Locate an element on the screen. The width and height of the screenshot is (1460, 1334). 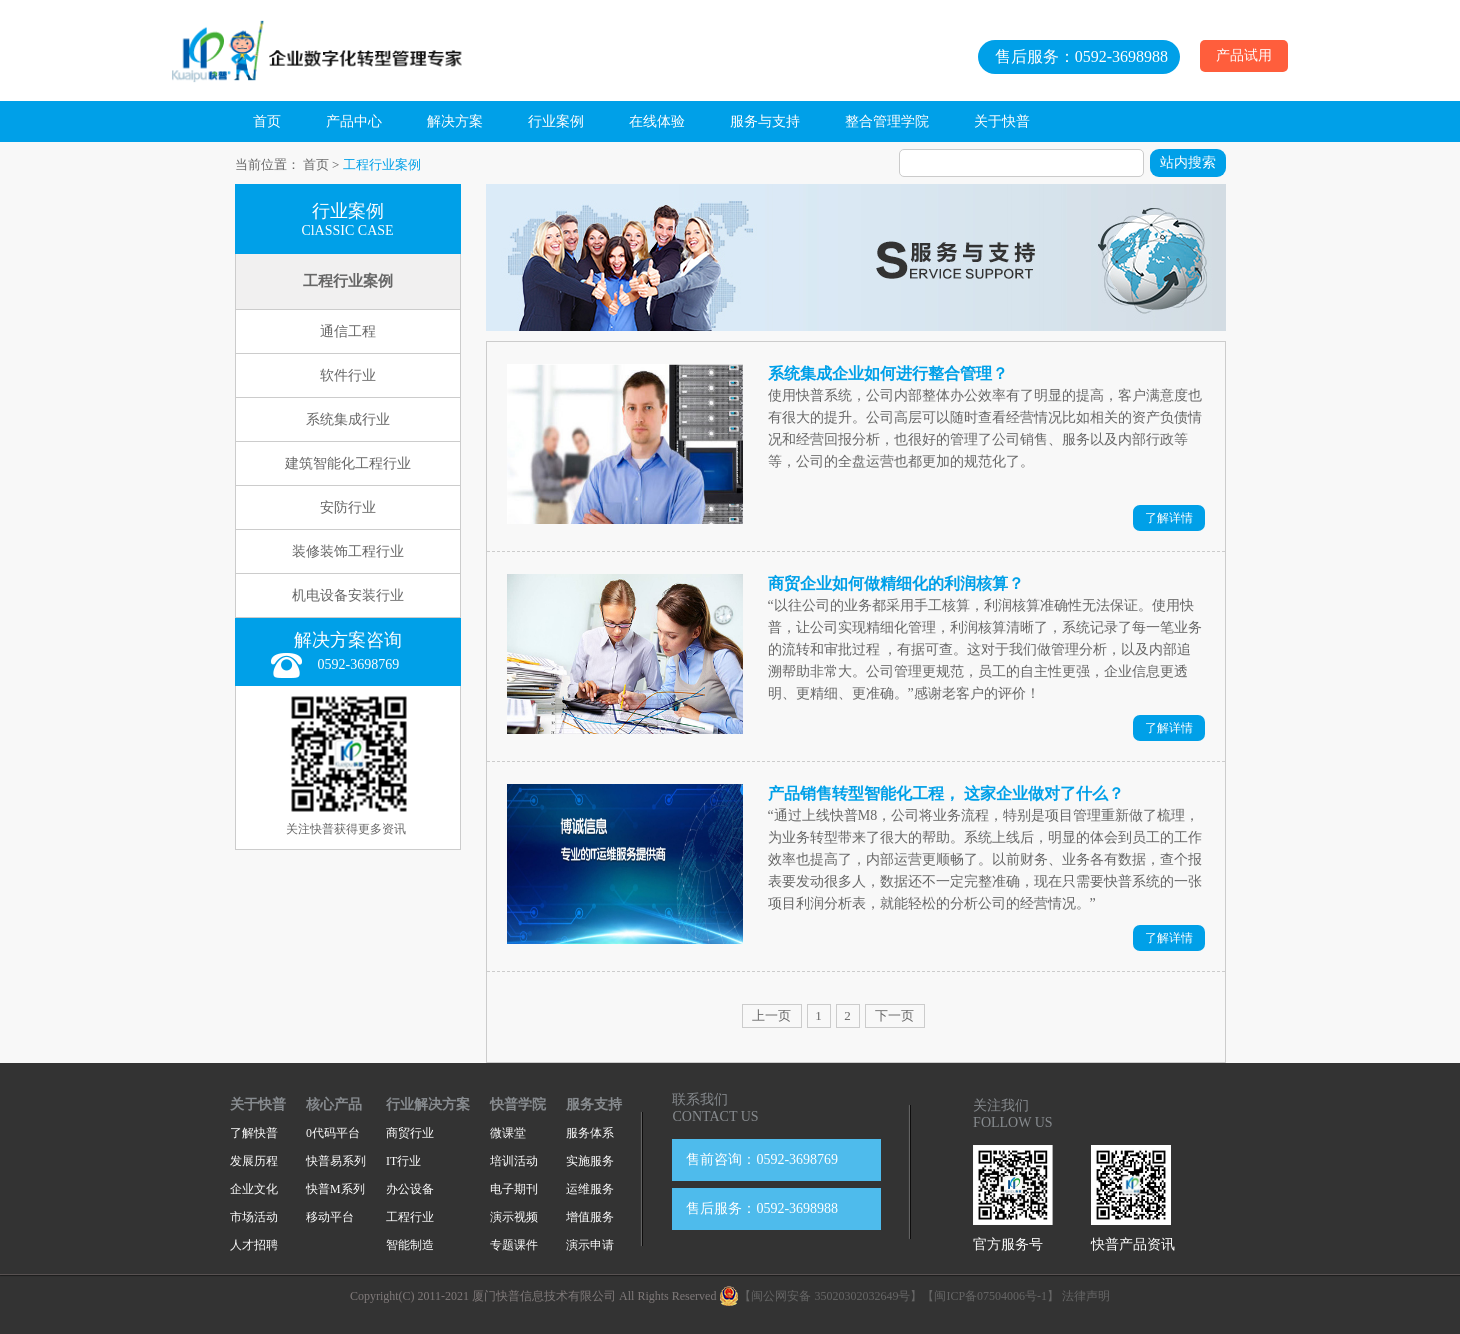
下一页 is located at coordinates (894, 1015).